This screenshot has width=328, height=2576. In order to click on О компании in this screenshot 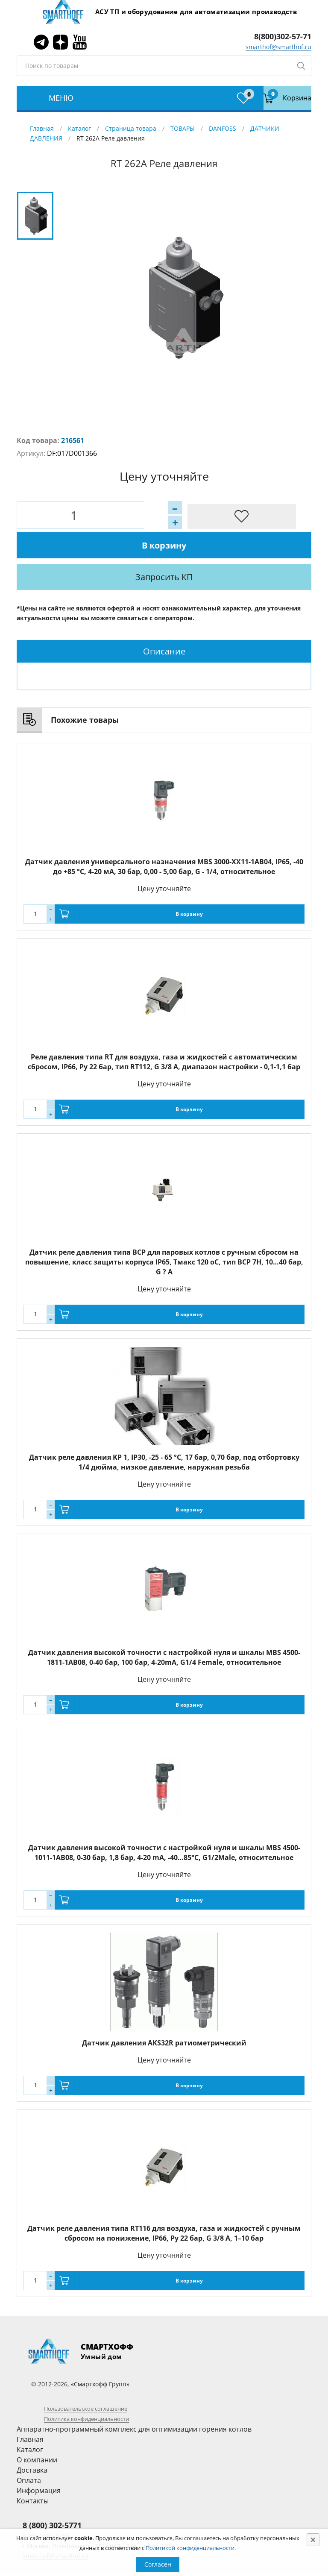, I will do `click(37, 2430)`.